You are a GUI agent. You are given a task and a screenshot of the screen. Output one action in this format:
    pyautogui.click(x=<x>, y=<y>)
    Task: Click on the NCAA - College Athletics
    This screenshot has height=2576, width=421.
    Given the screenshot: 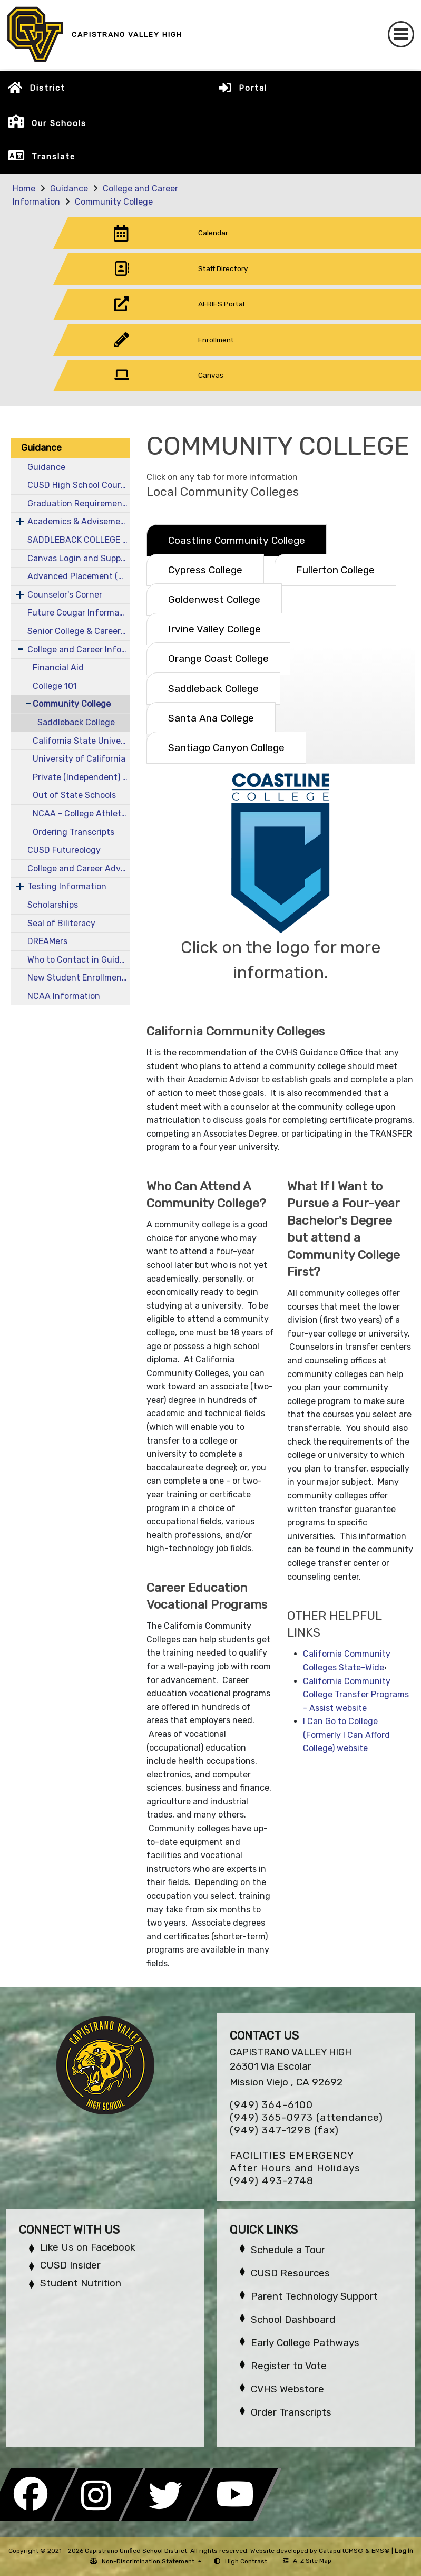 What is the action you would take?
    pyautogui.click(x=81, y=814)
    